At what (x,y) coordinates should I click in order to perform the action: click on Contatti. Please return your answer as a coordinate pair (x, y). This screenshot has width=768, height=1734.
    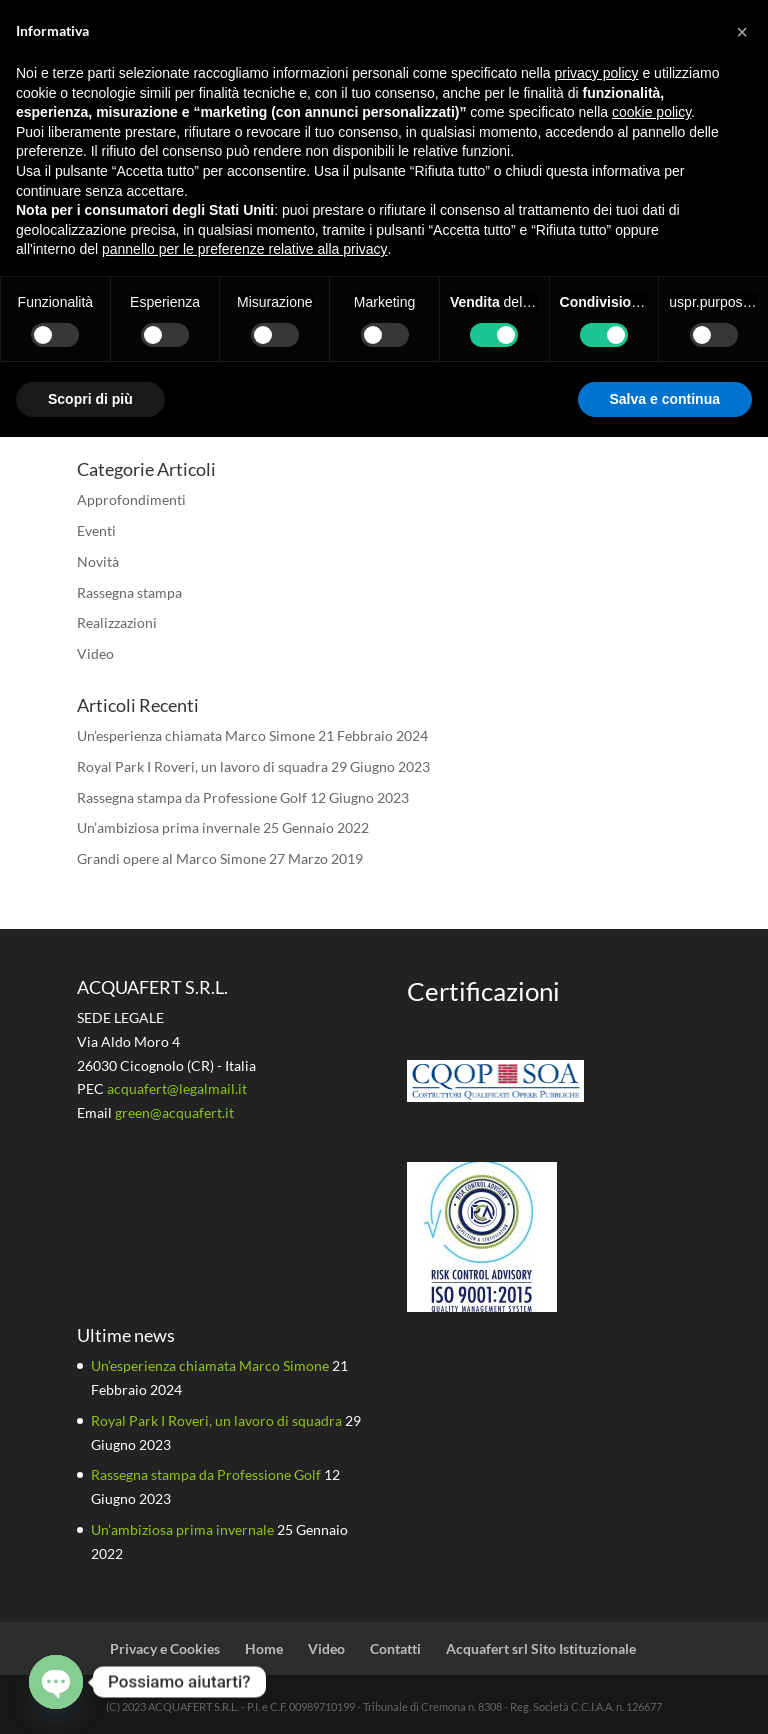
    Looking at the image, I should click on (395, 1648).